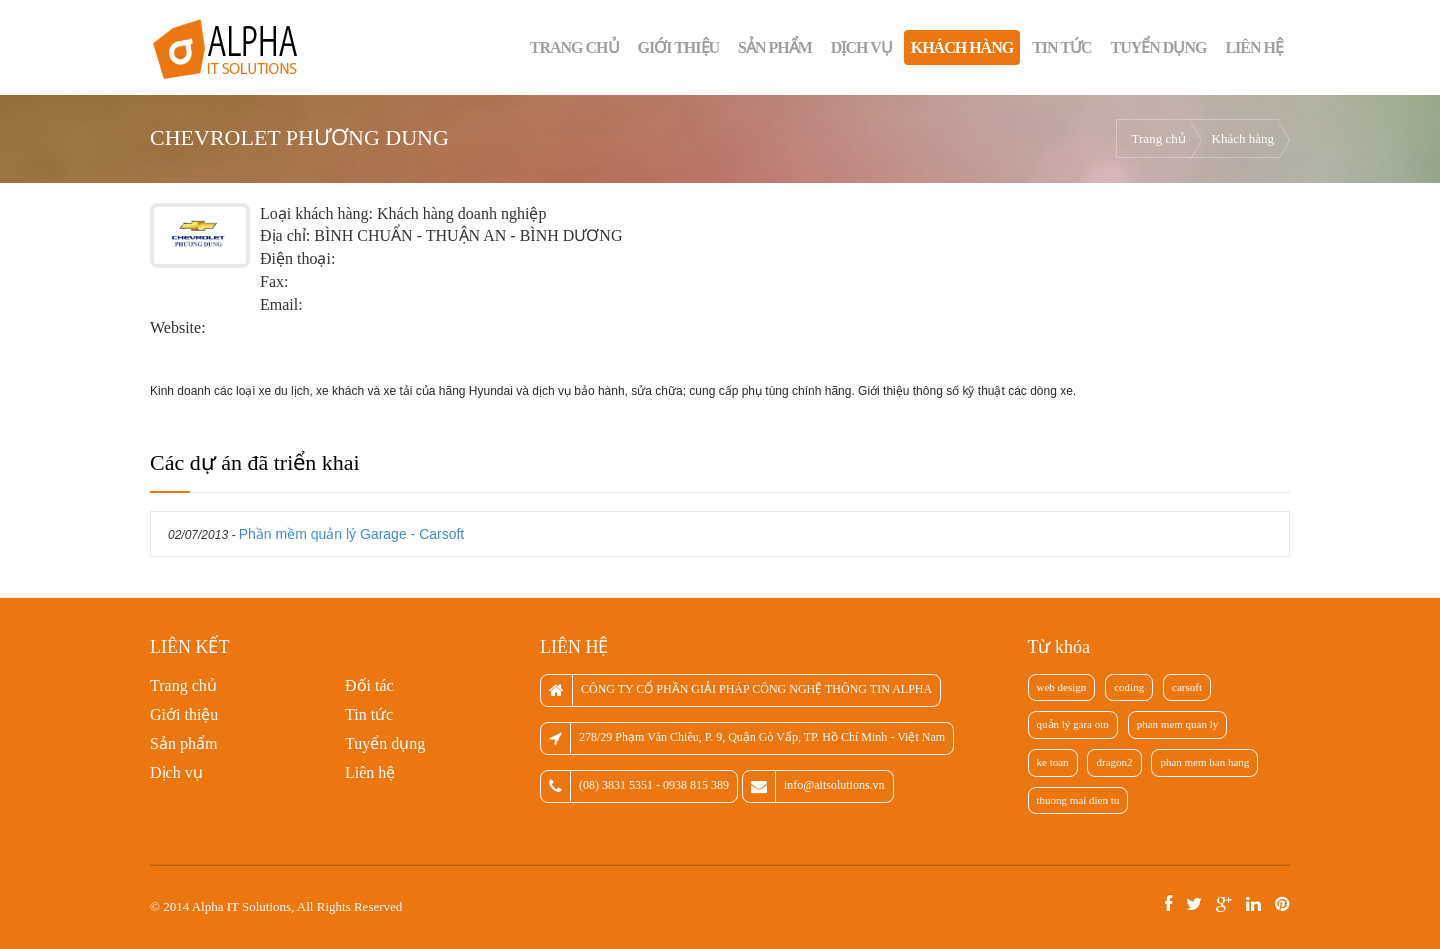 The width and height of the screenshot is (1440, 949). I want to click on dragon2, so click(1114, 762).